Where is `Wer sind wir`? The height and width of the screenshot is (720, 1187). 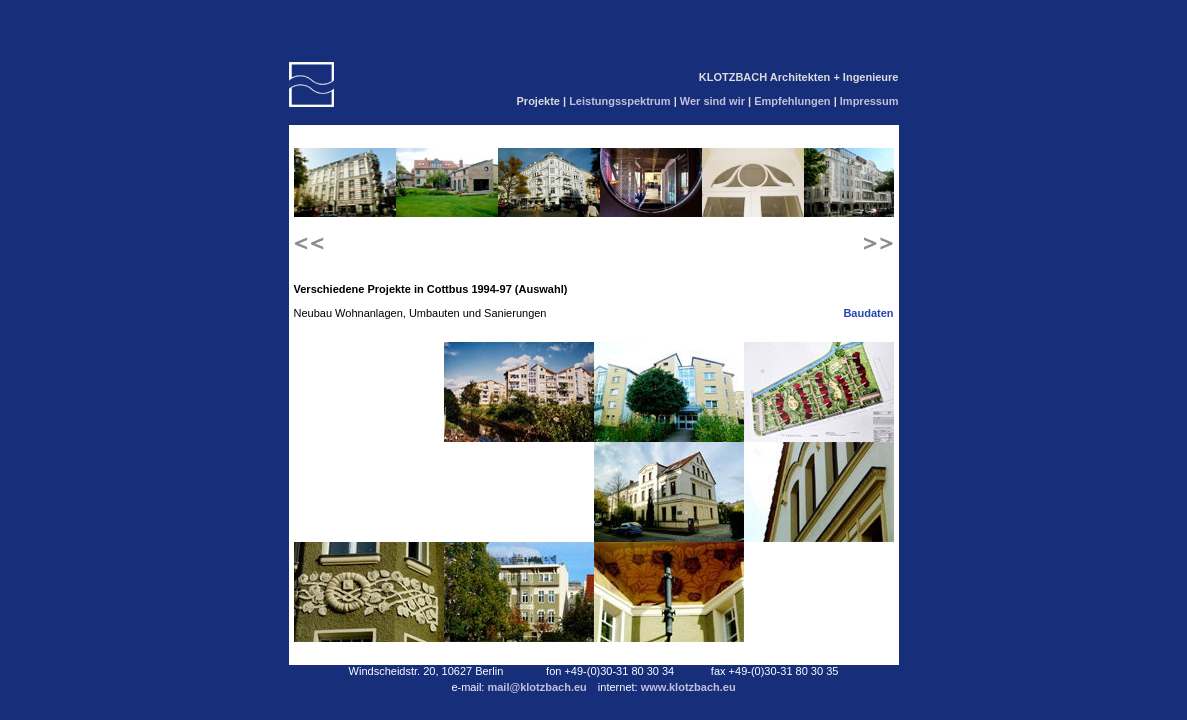 Wer sind wir is located at coordinates (714, 101).